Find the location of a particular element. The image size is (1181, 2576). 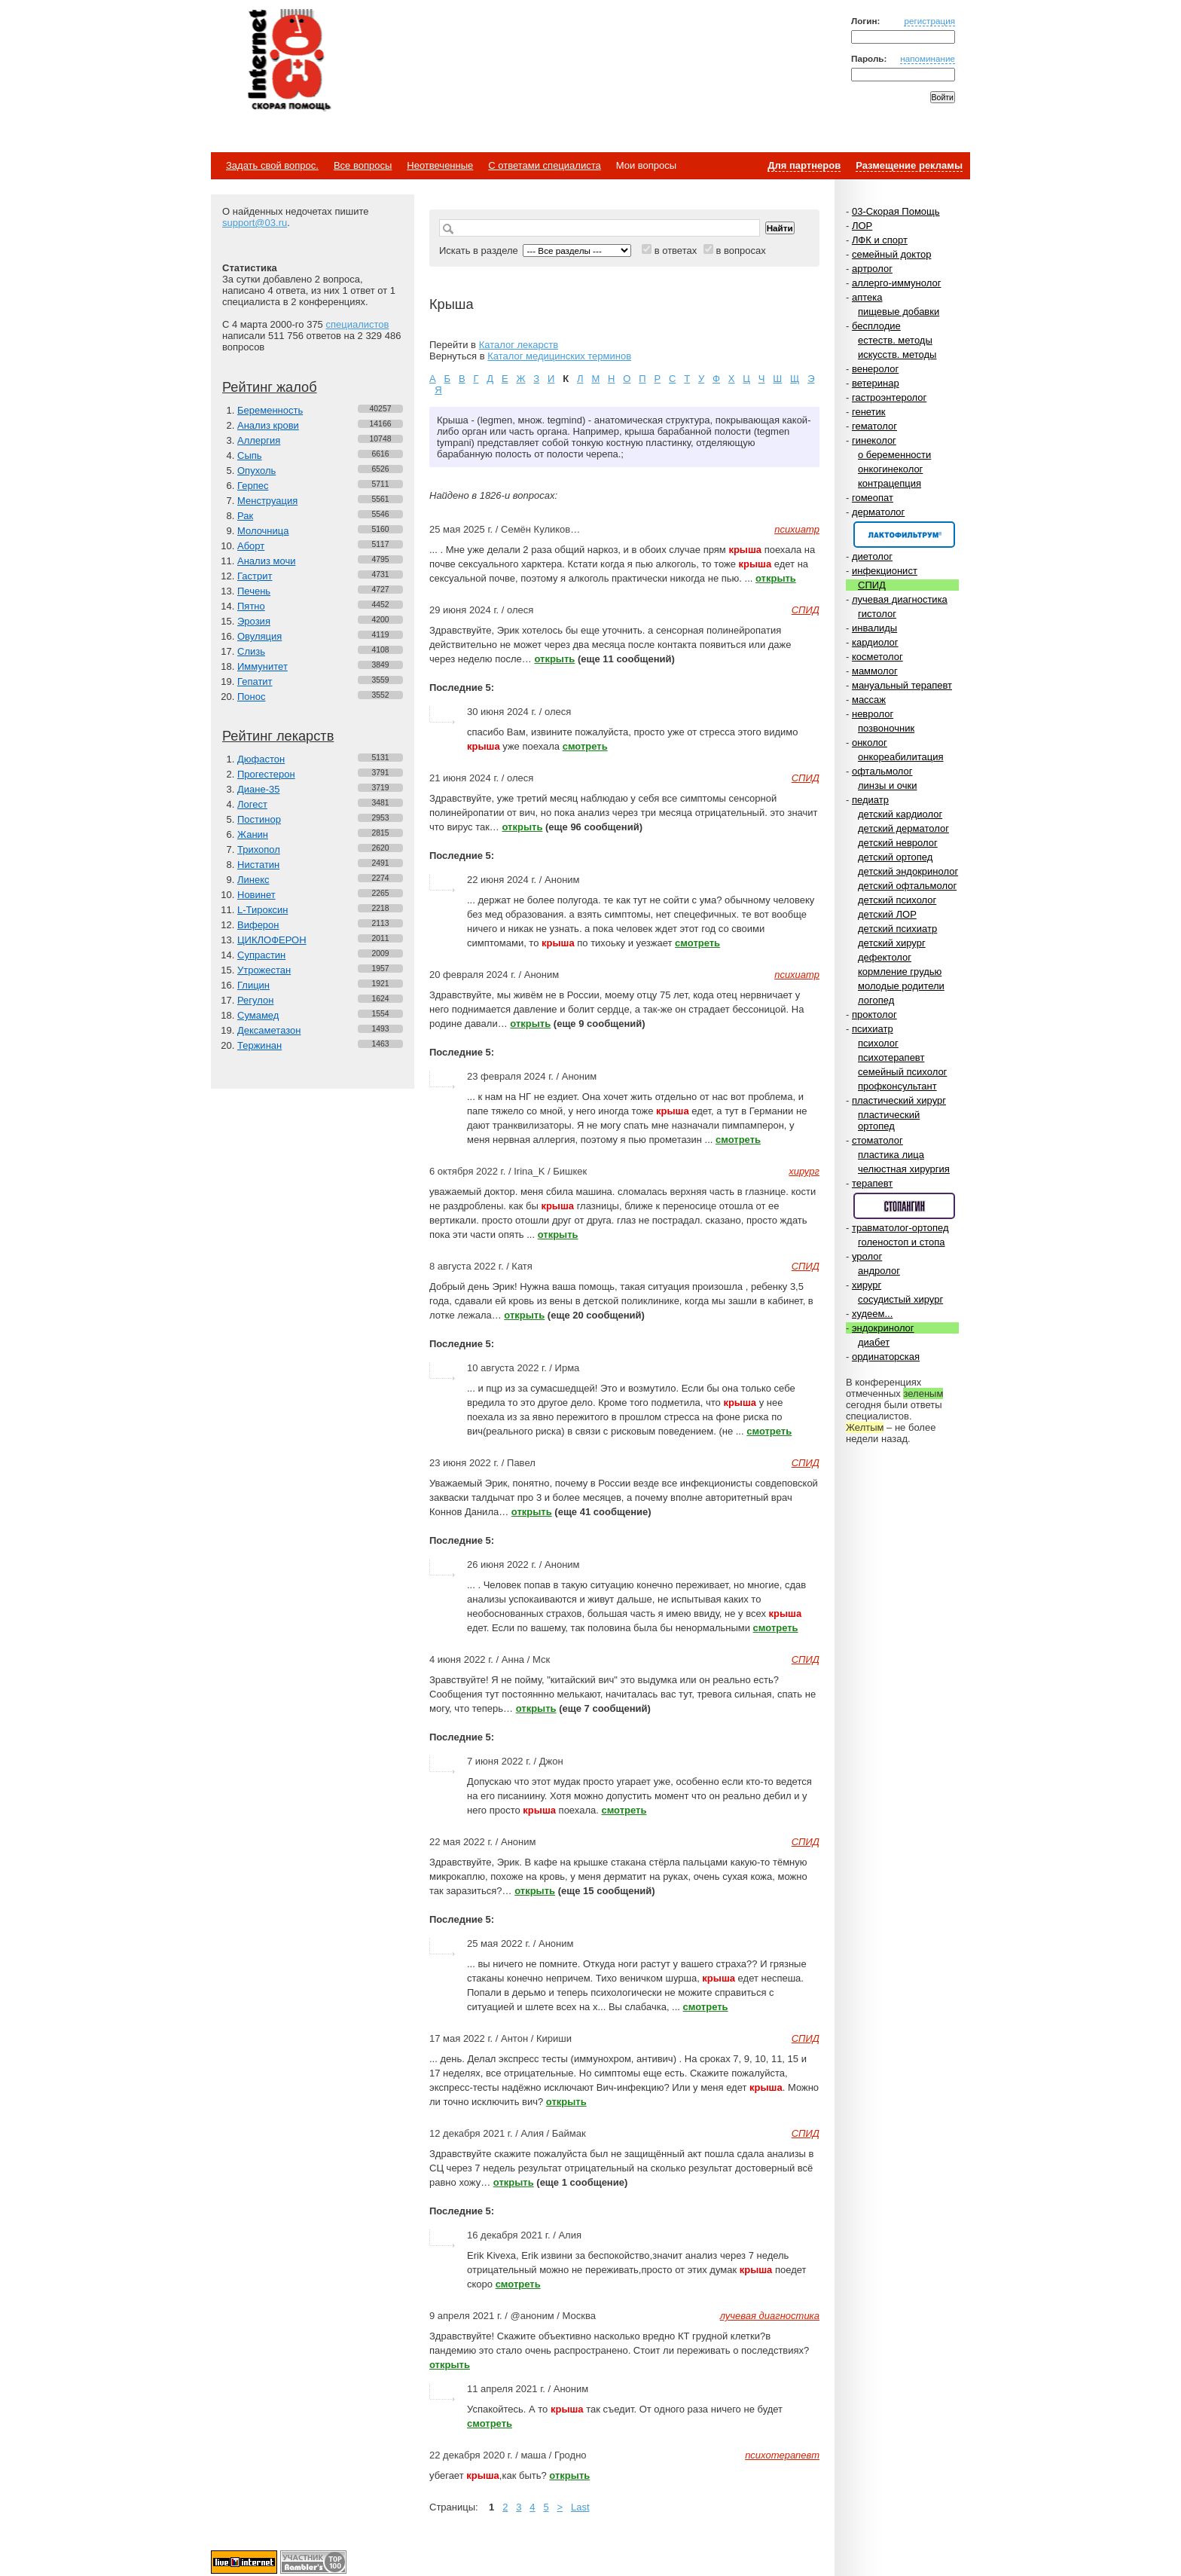

Медицинский портал is located at coordinates (288, 61).